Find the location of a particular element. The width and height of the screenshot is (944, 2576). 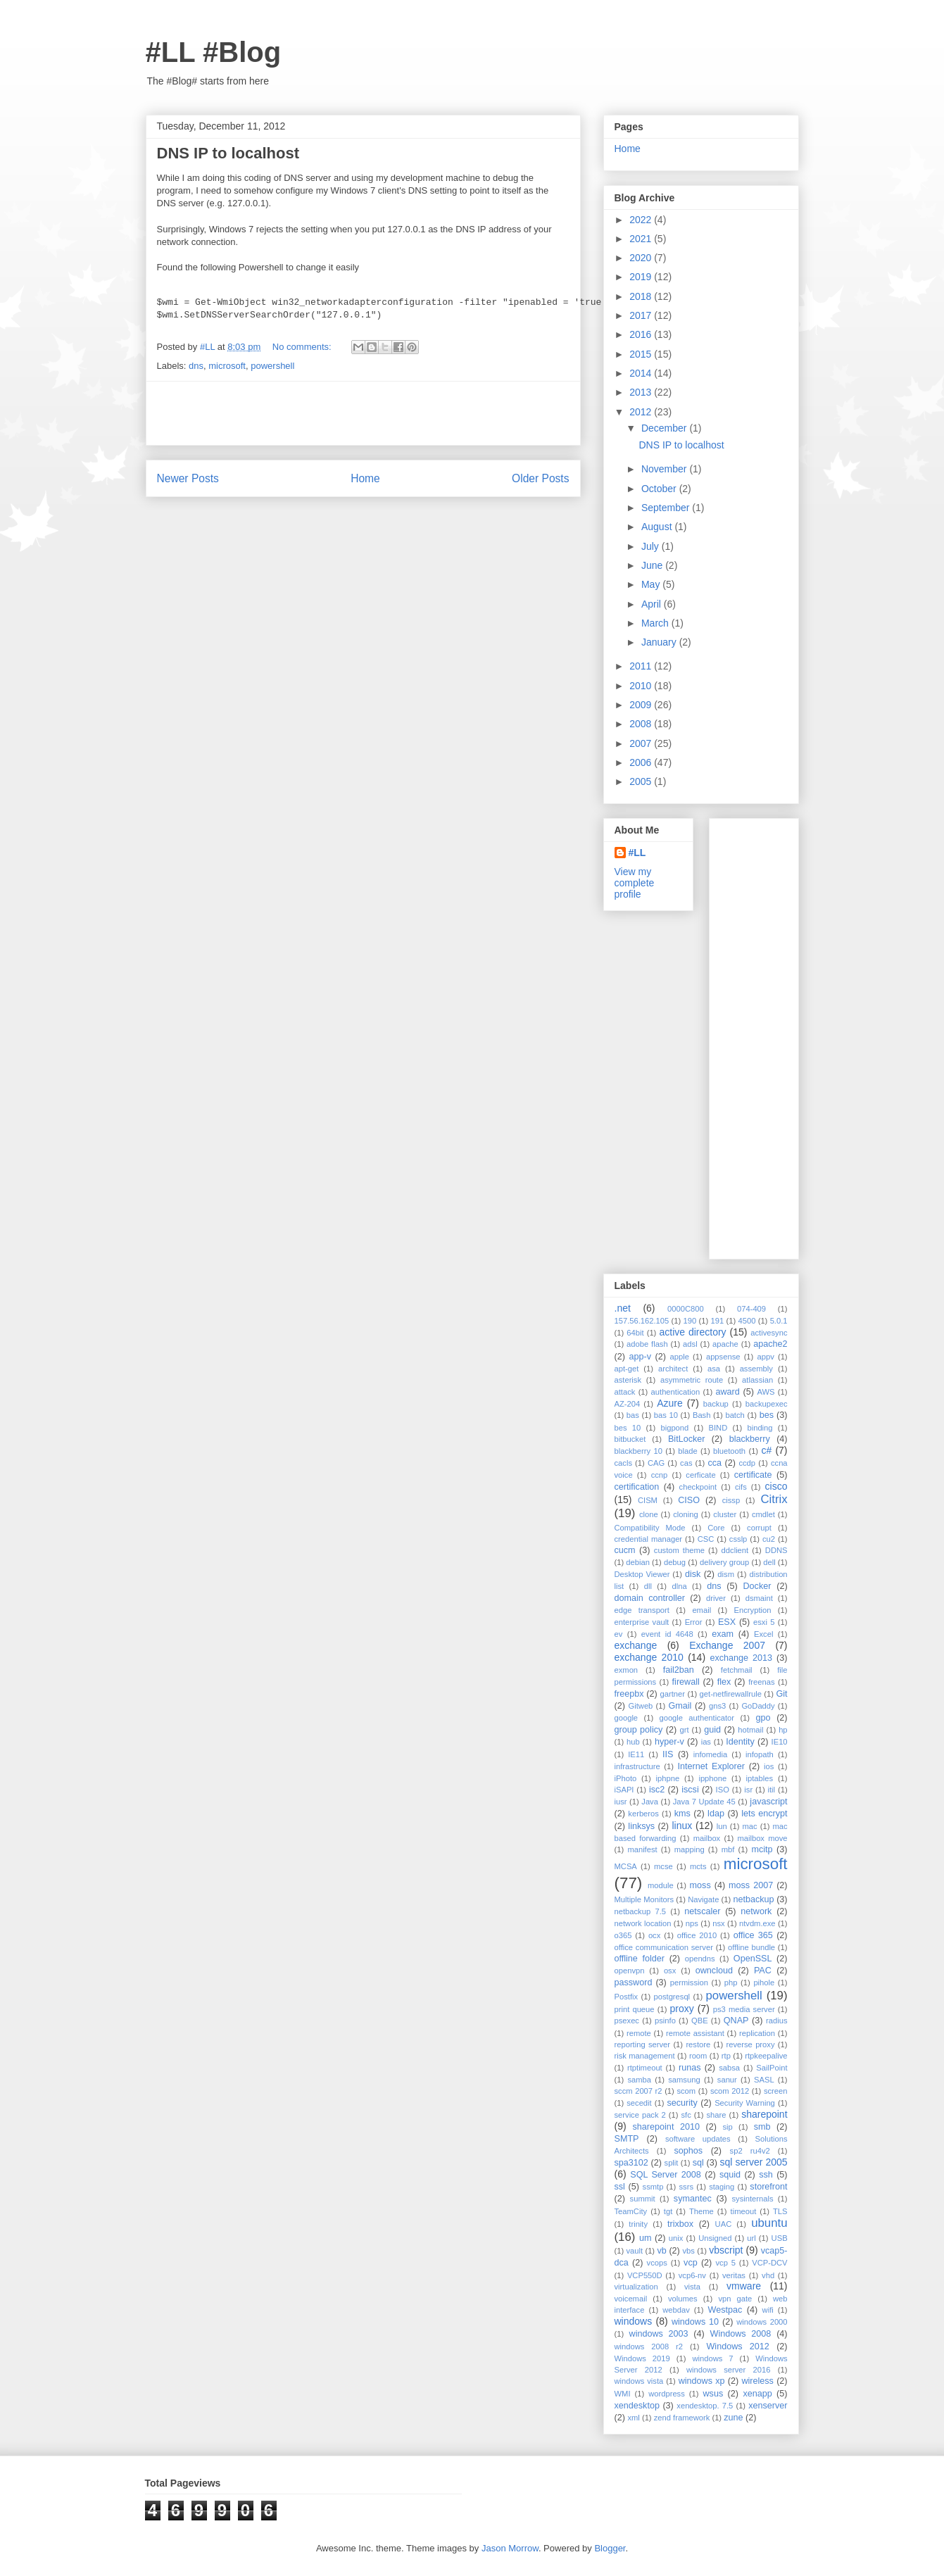

5.0.1 is located at coordinates (779, 1321).